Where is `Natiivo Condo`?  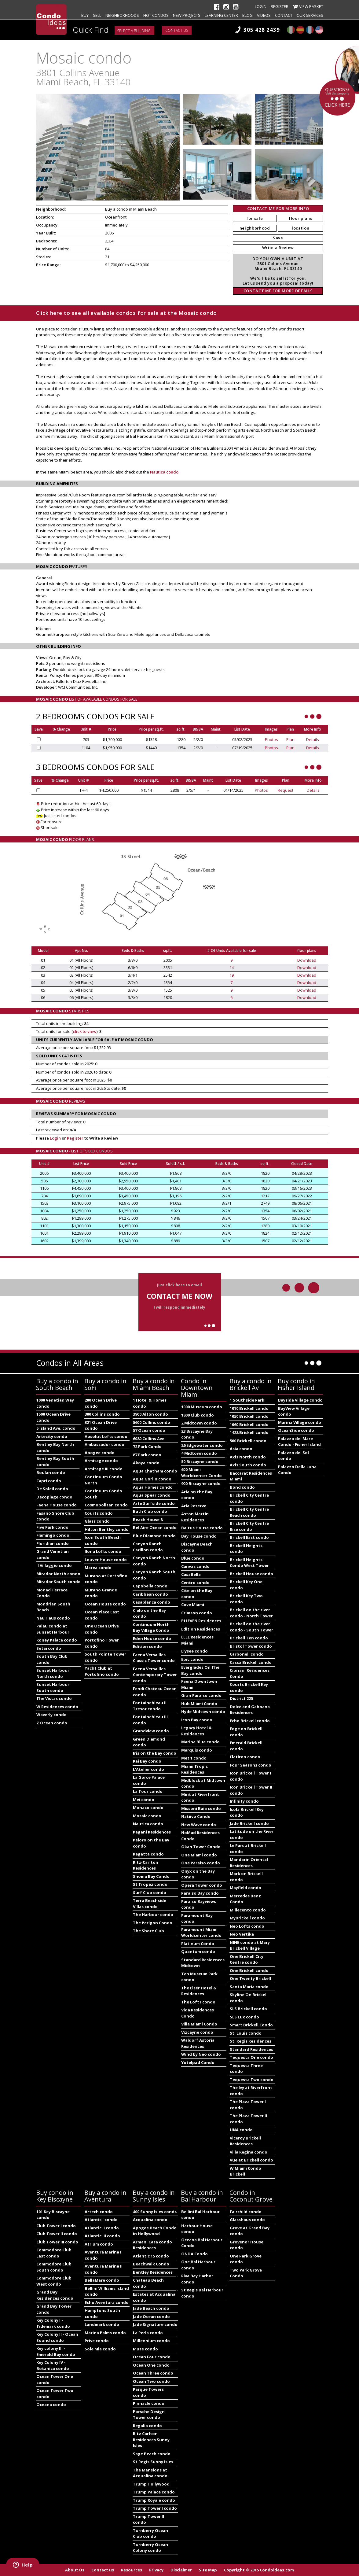
Natiivo Condo is located at coordinates (196, 1816).